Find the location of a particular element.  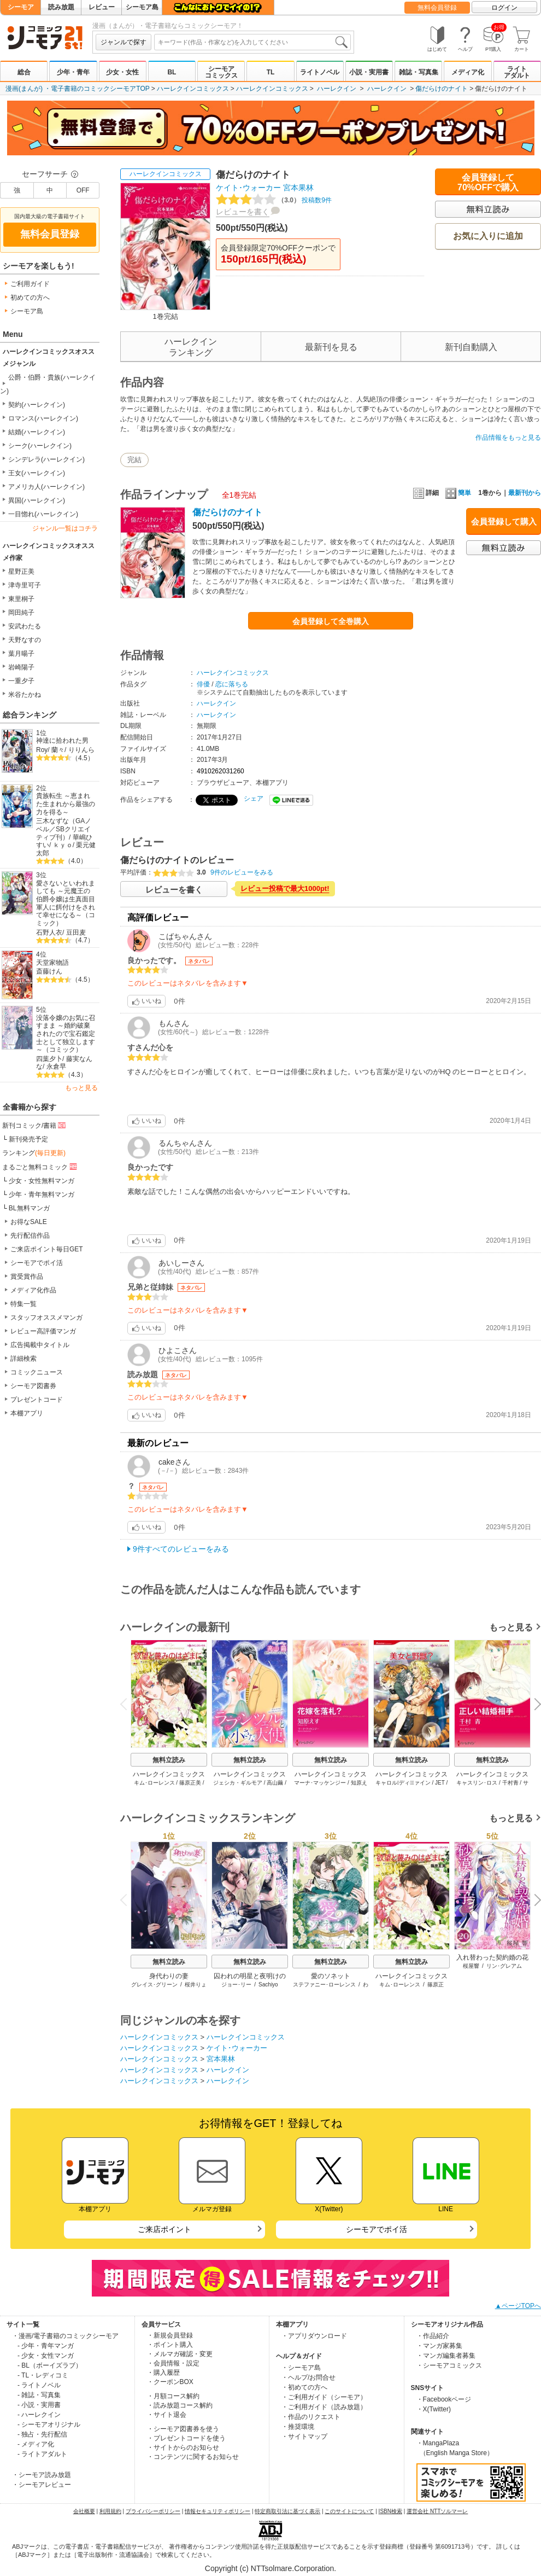

愛さないといわれましても ～元魔王の伯爵令嬢は生真面目軍人に餌付けをされて幸せになる～（コミック） is located at coordinates (65, 903).